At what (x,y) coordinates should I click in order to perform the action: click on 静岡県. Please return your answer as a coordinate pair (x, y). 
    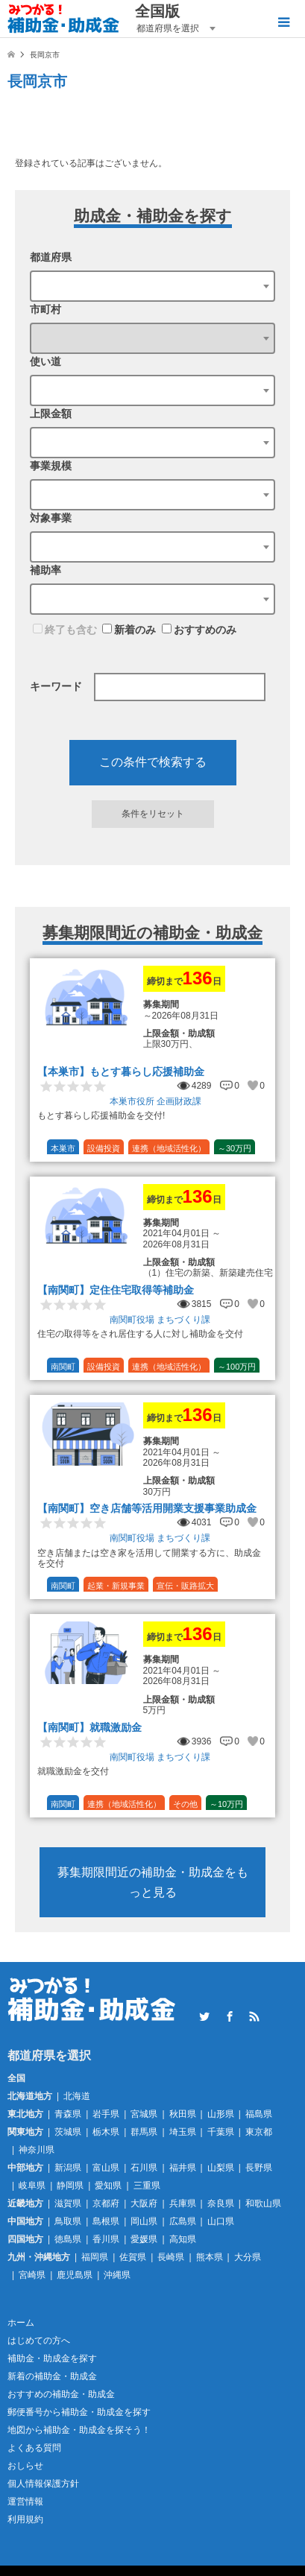
    Looking at the image, I should click on (70, 2185).